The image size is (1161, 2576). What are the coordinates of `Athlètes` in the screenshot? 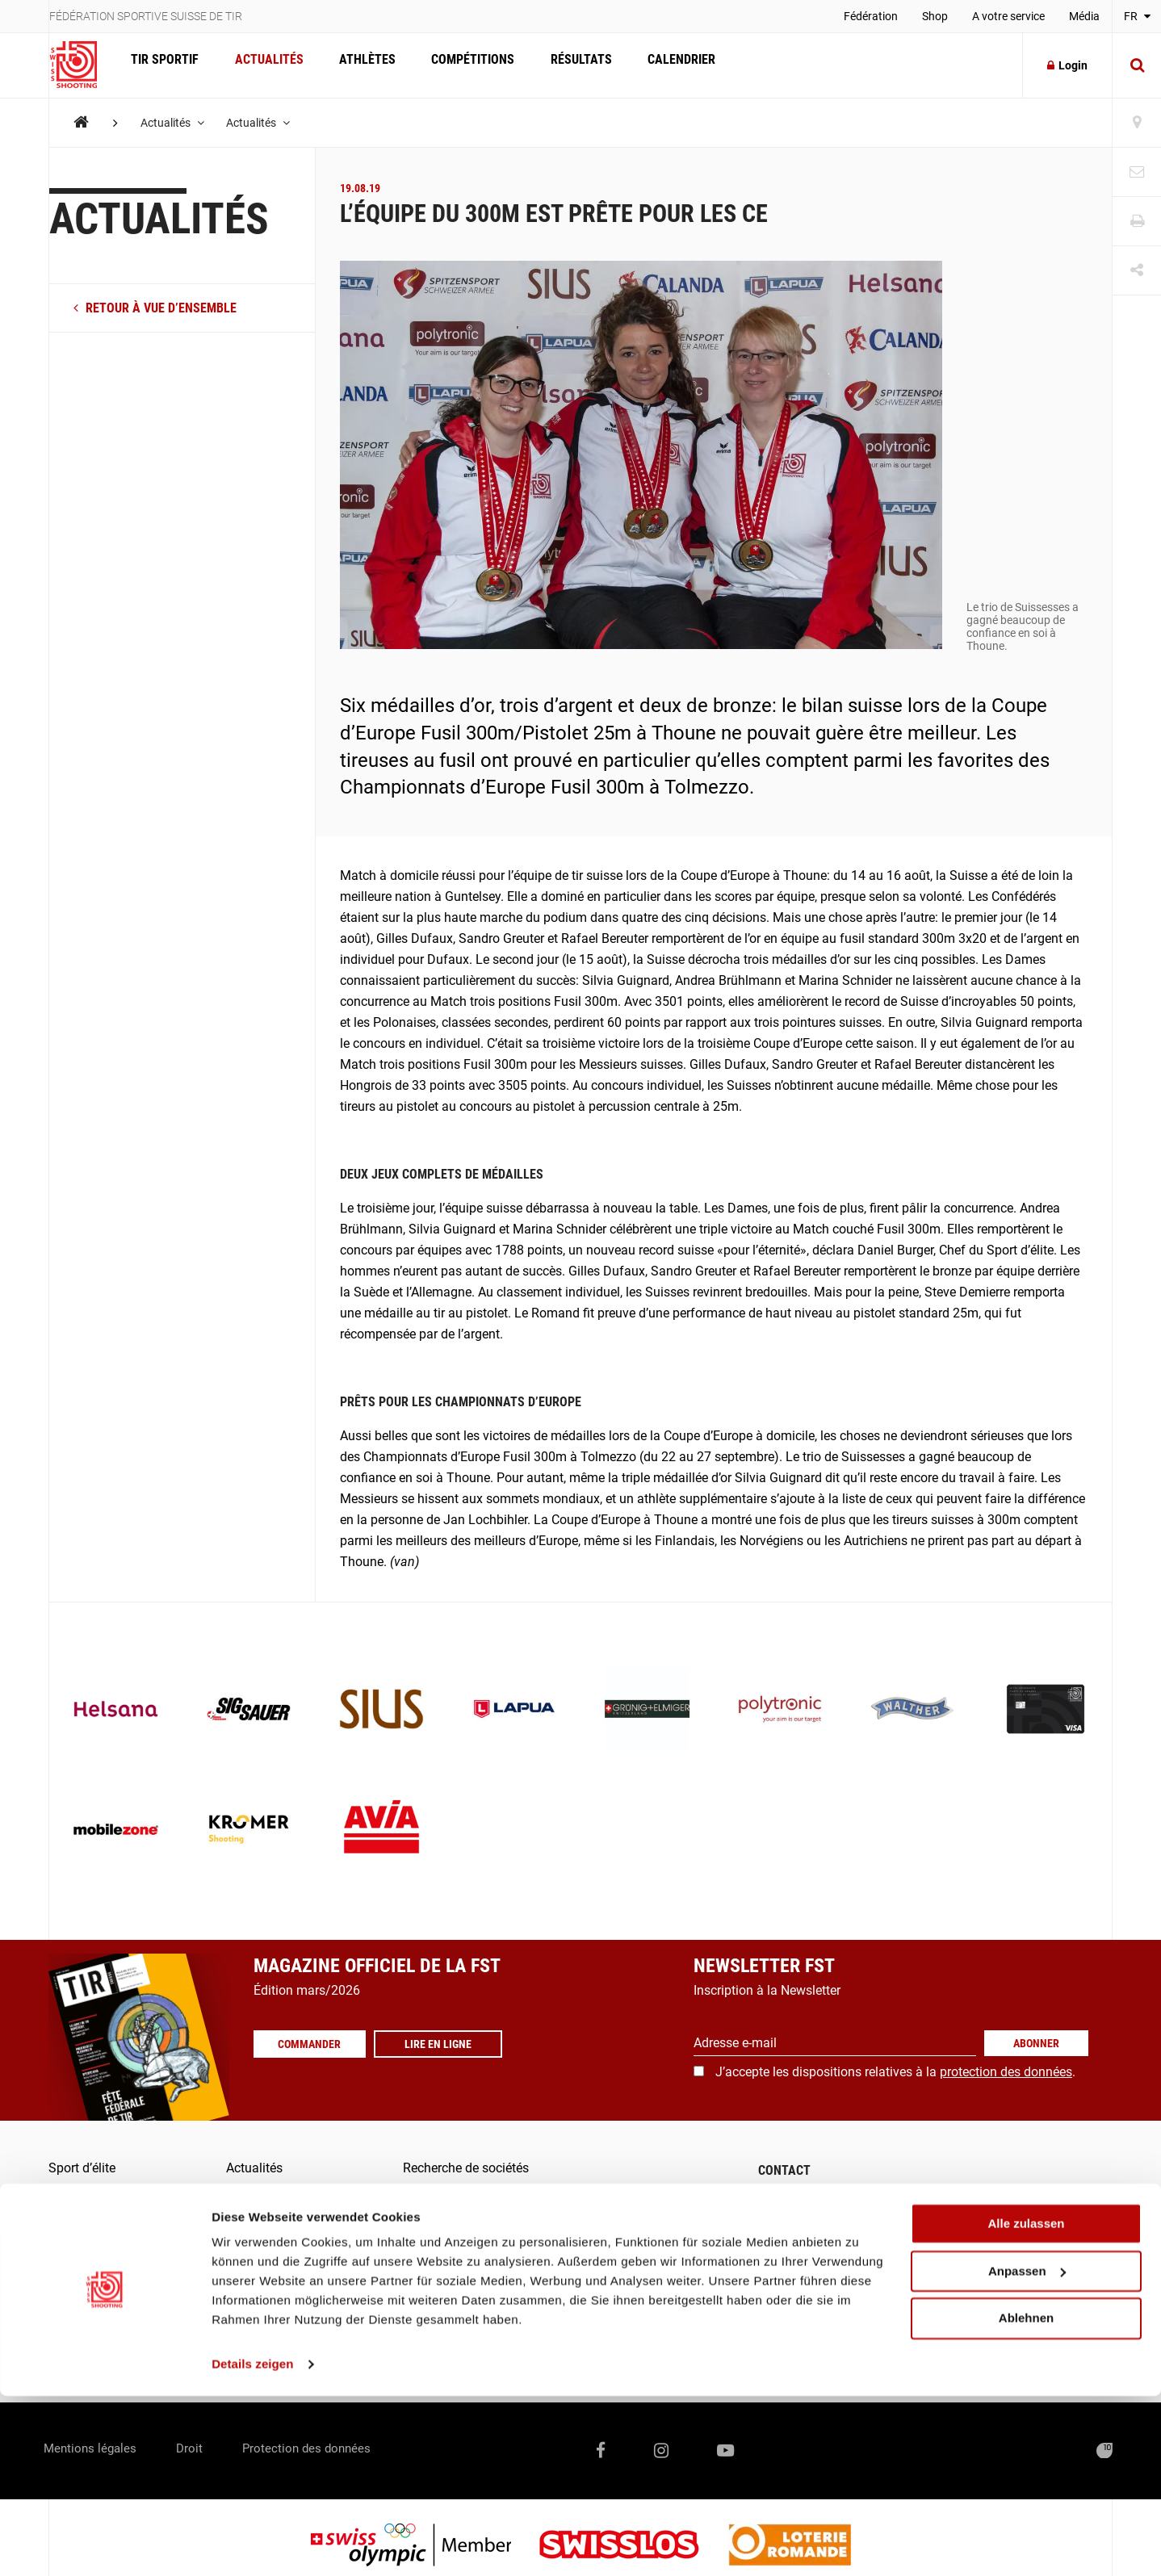 It's located at (358, 65).